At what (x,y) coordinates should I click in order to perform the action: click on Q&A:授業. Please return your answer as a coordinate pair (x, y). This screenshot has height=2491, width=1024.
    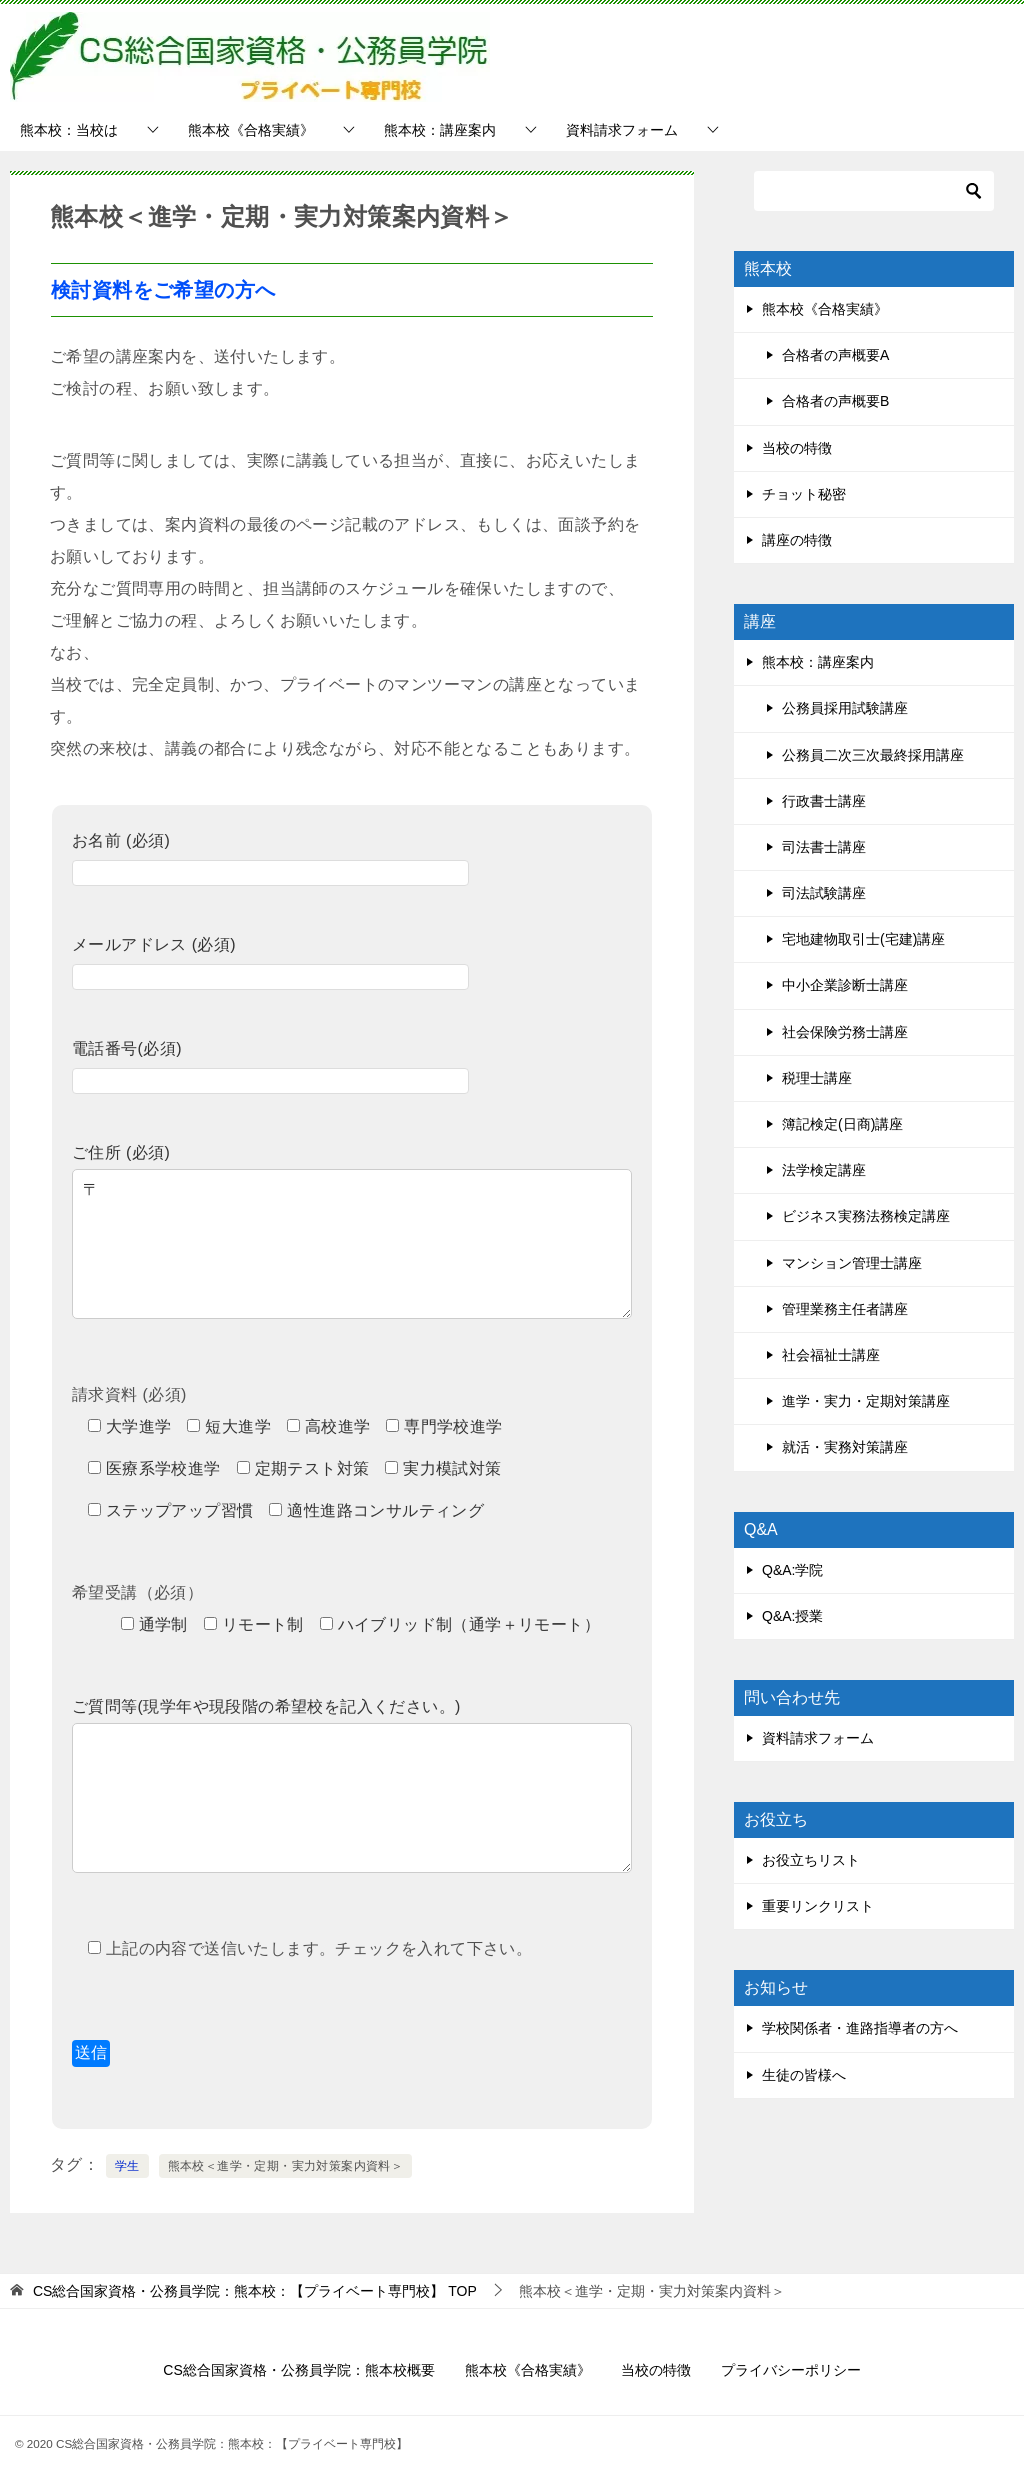
    Looking at the image, I should click on (792, 1616).